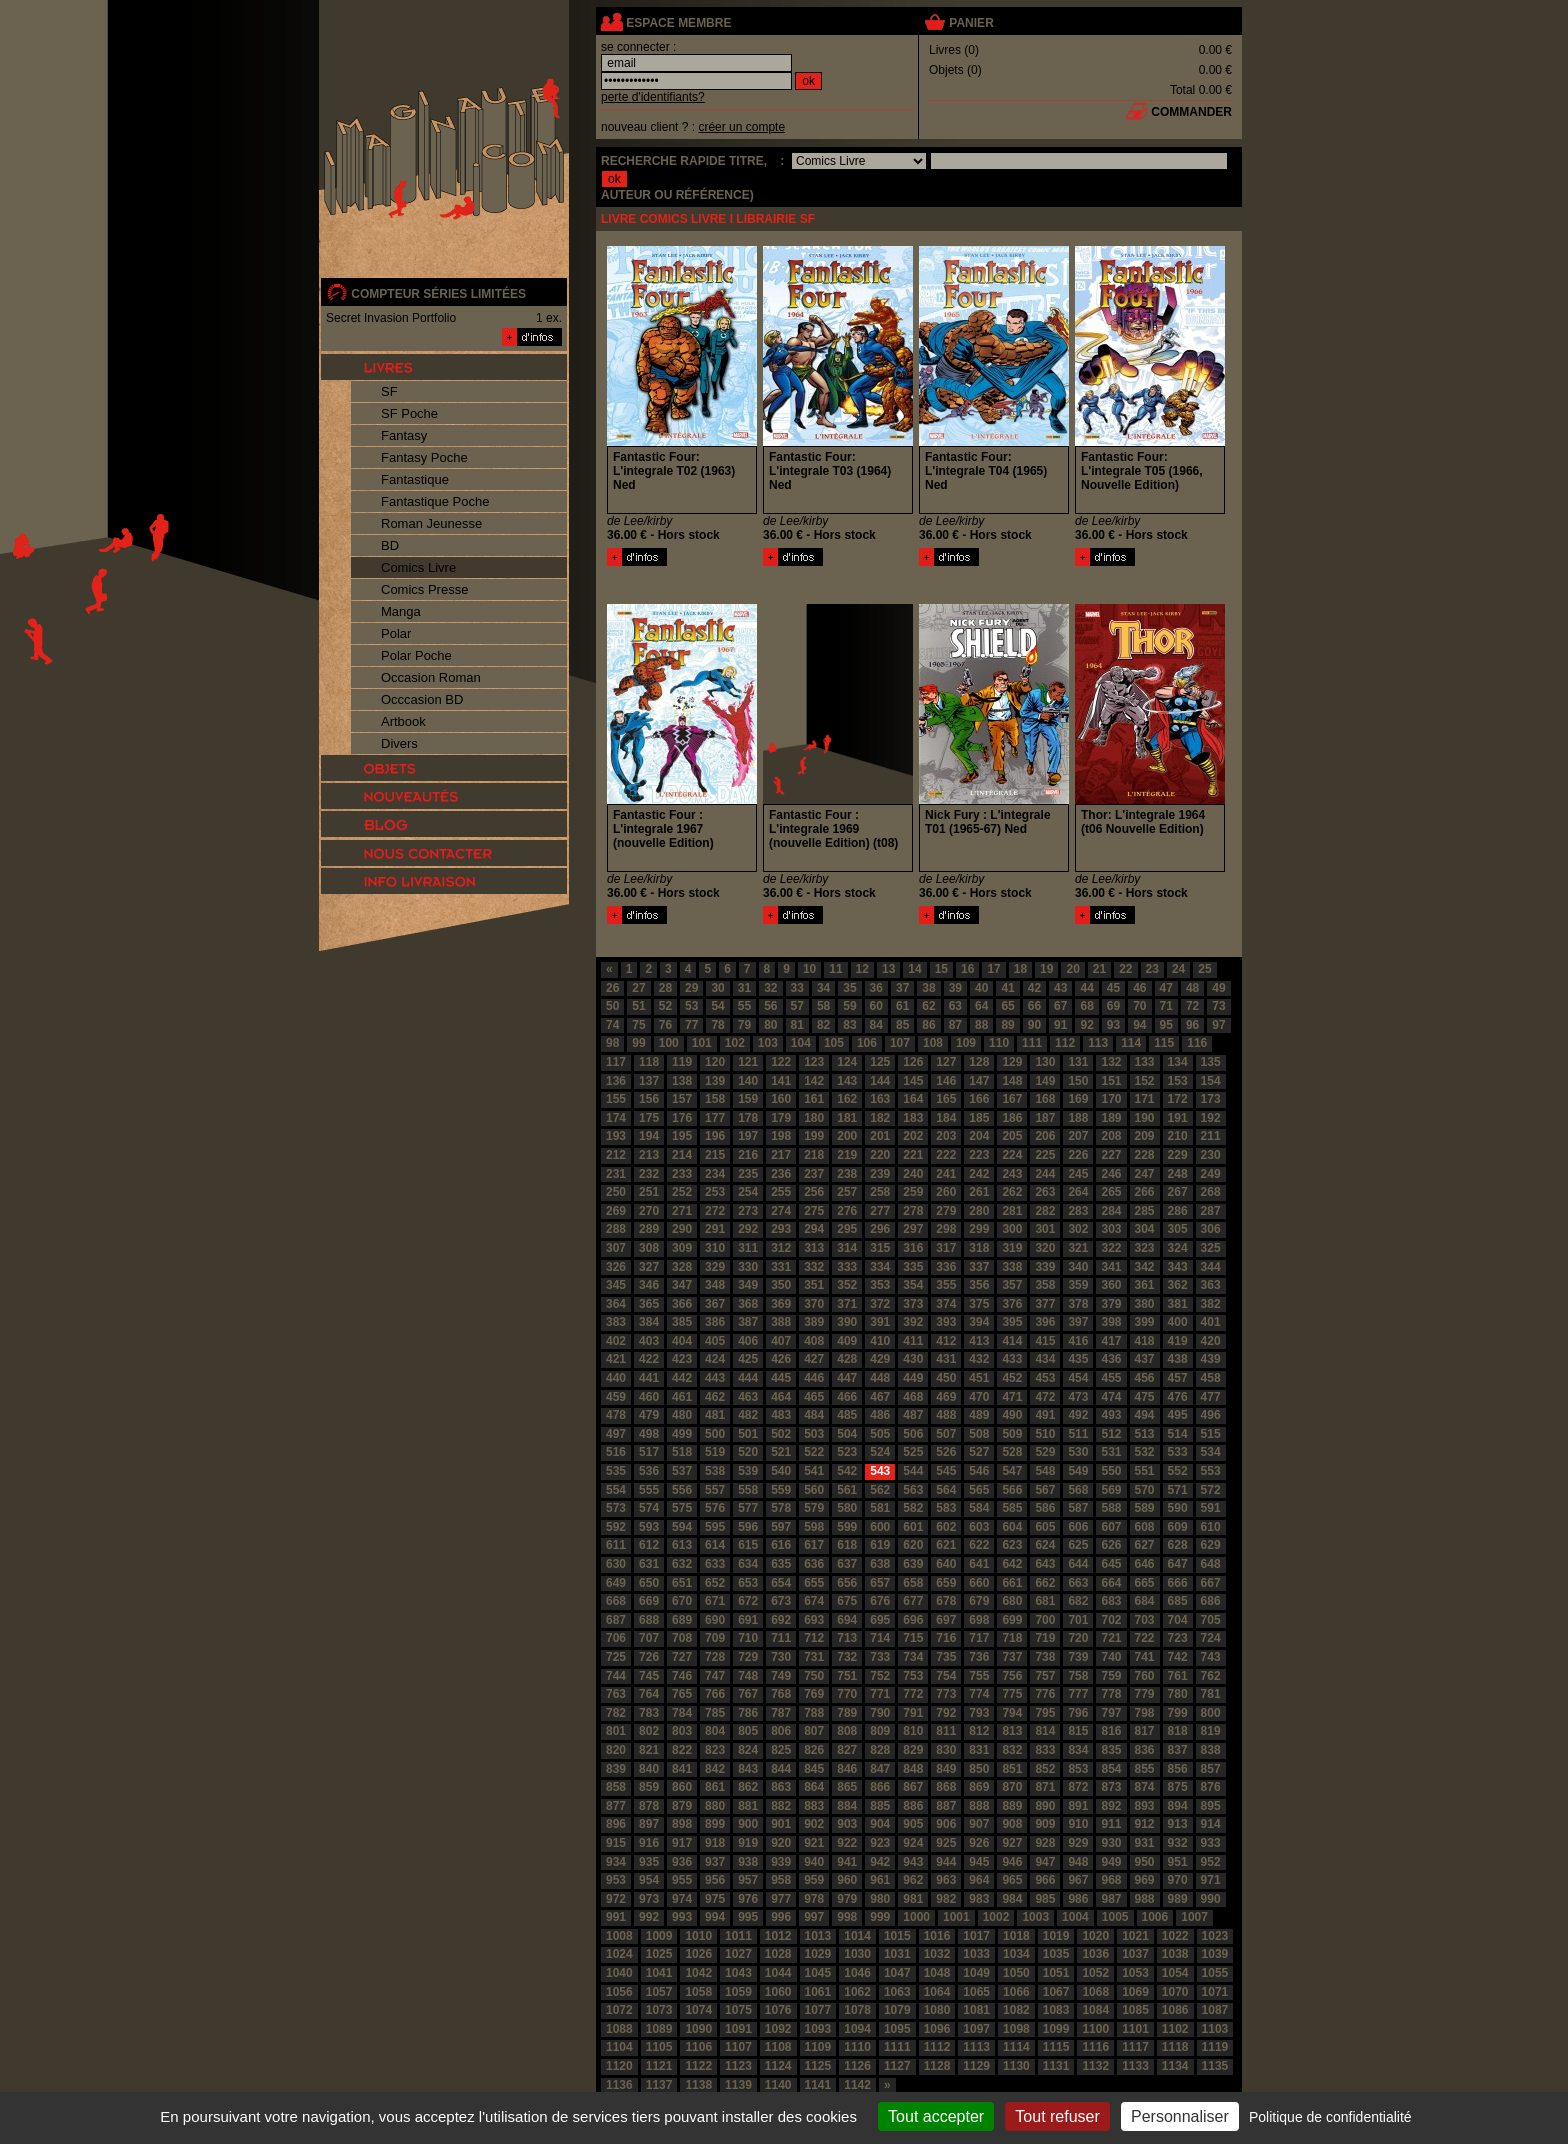  I want to click on 84, so click(876, 1025).